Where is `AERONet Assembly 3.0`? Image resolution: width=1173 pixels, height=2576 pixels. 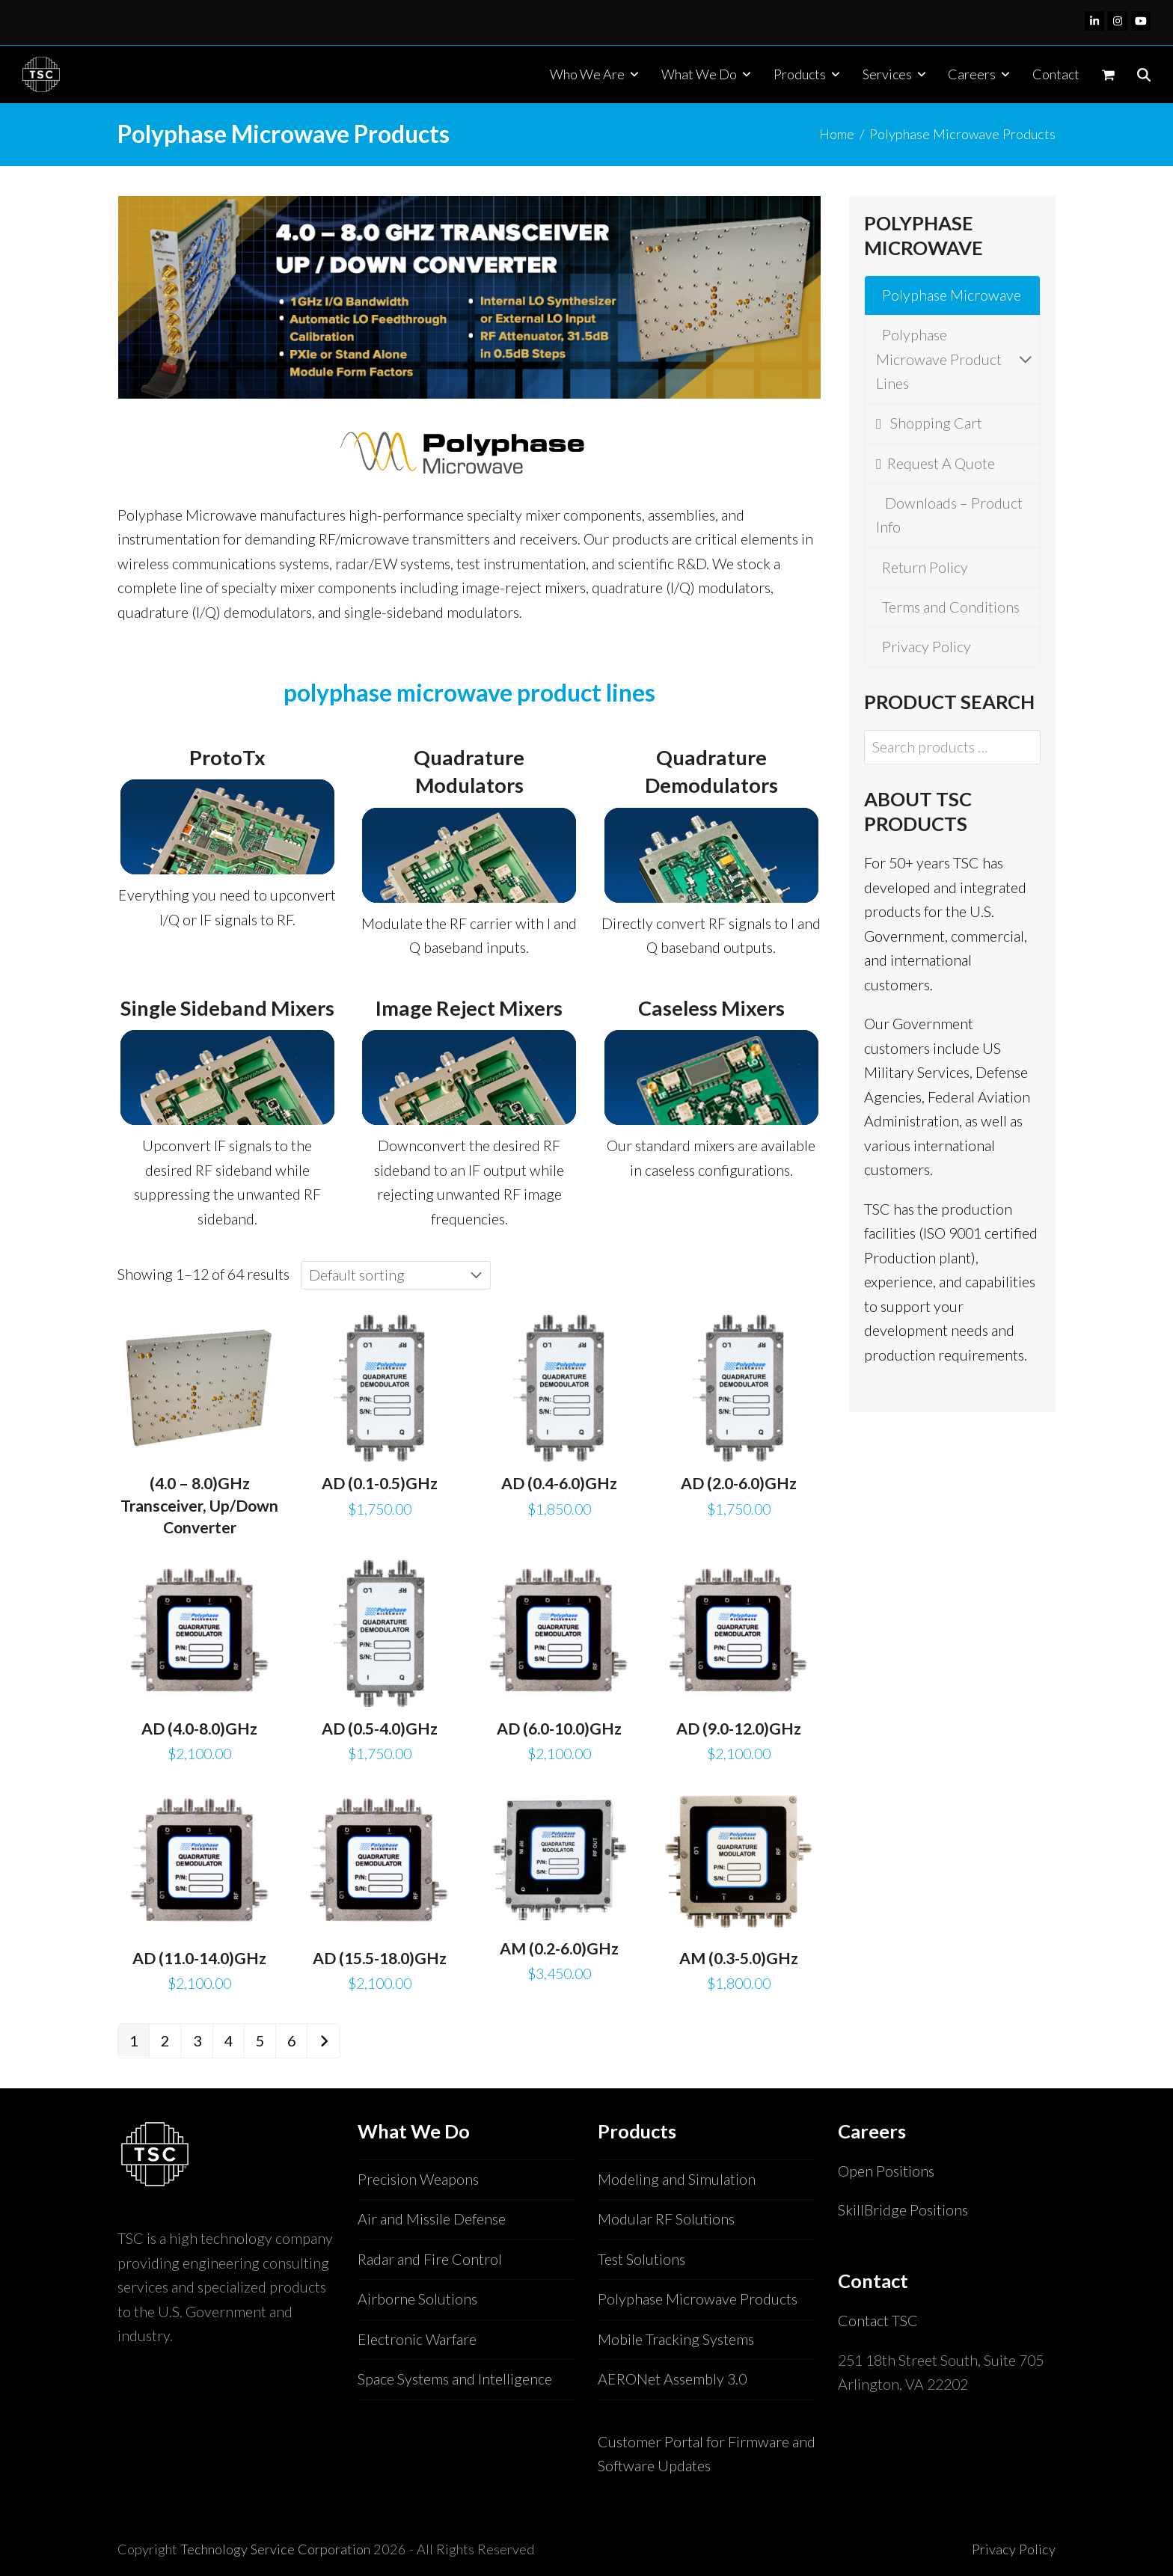
AERONet Assembly 3.0 is located at coordinates (672, 2379).